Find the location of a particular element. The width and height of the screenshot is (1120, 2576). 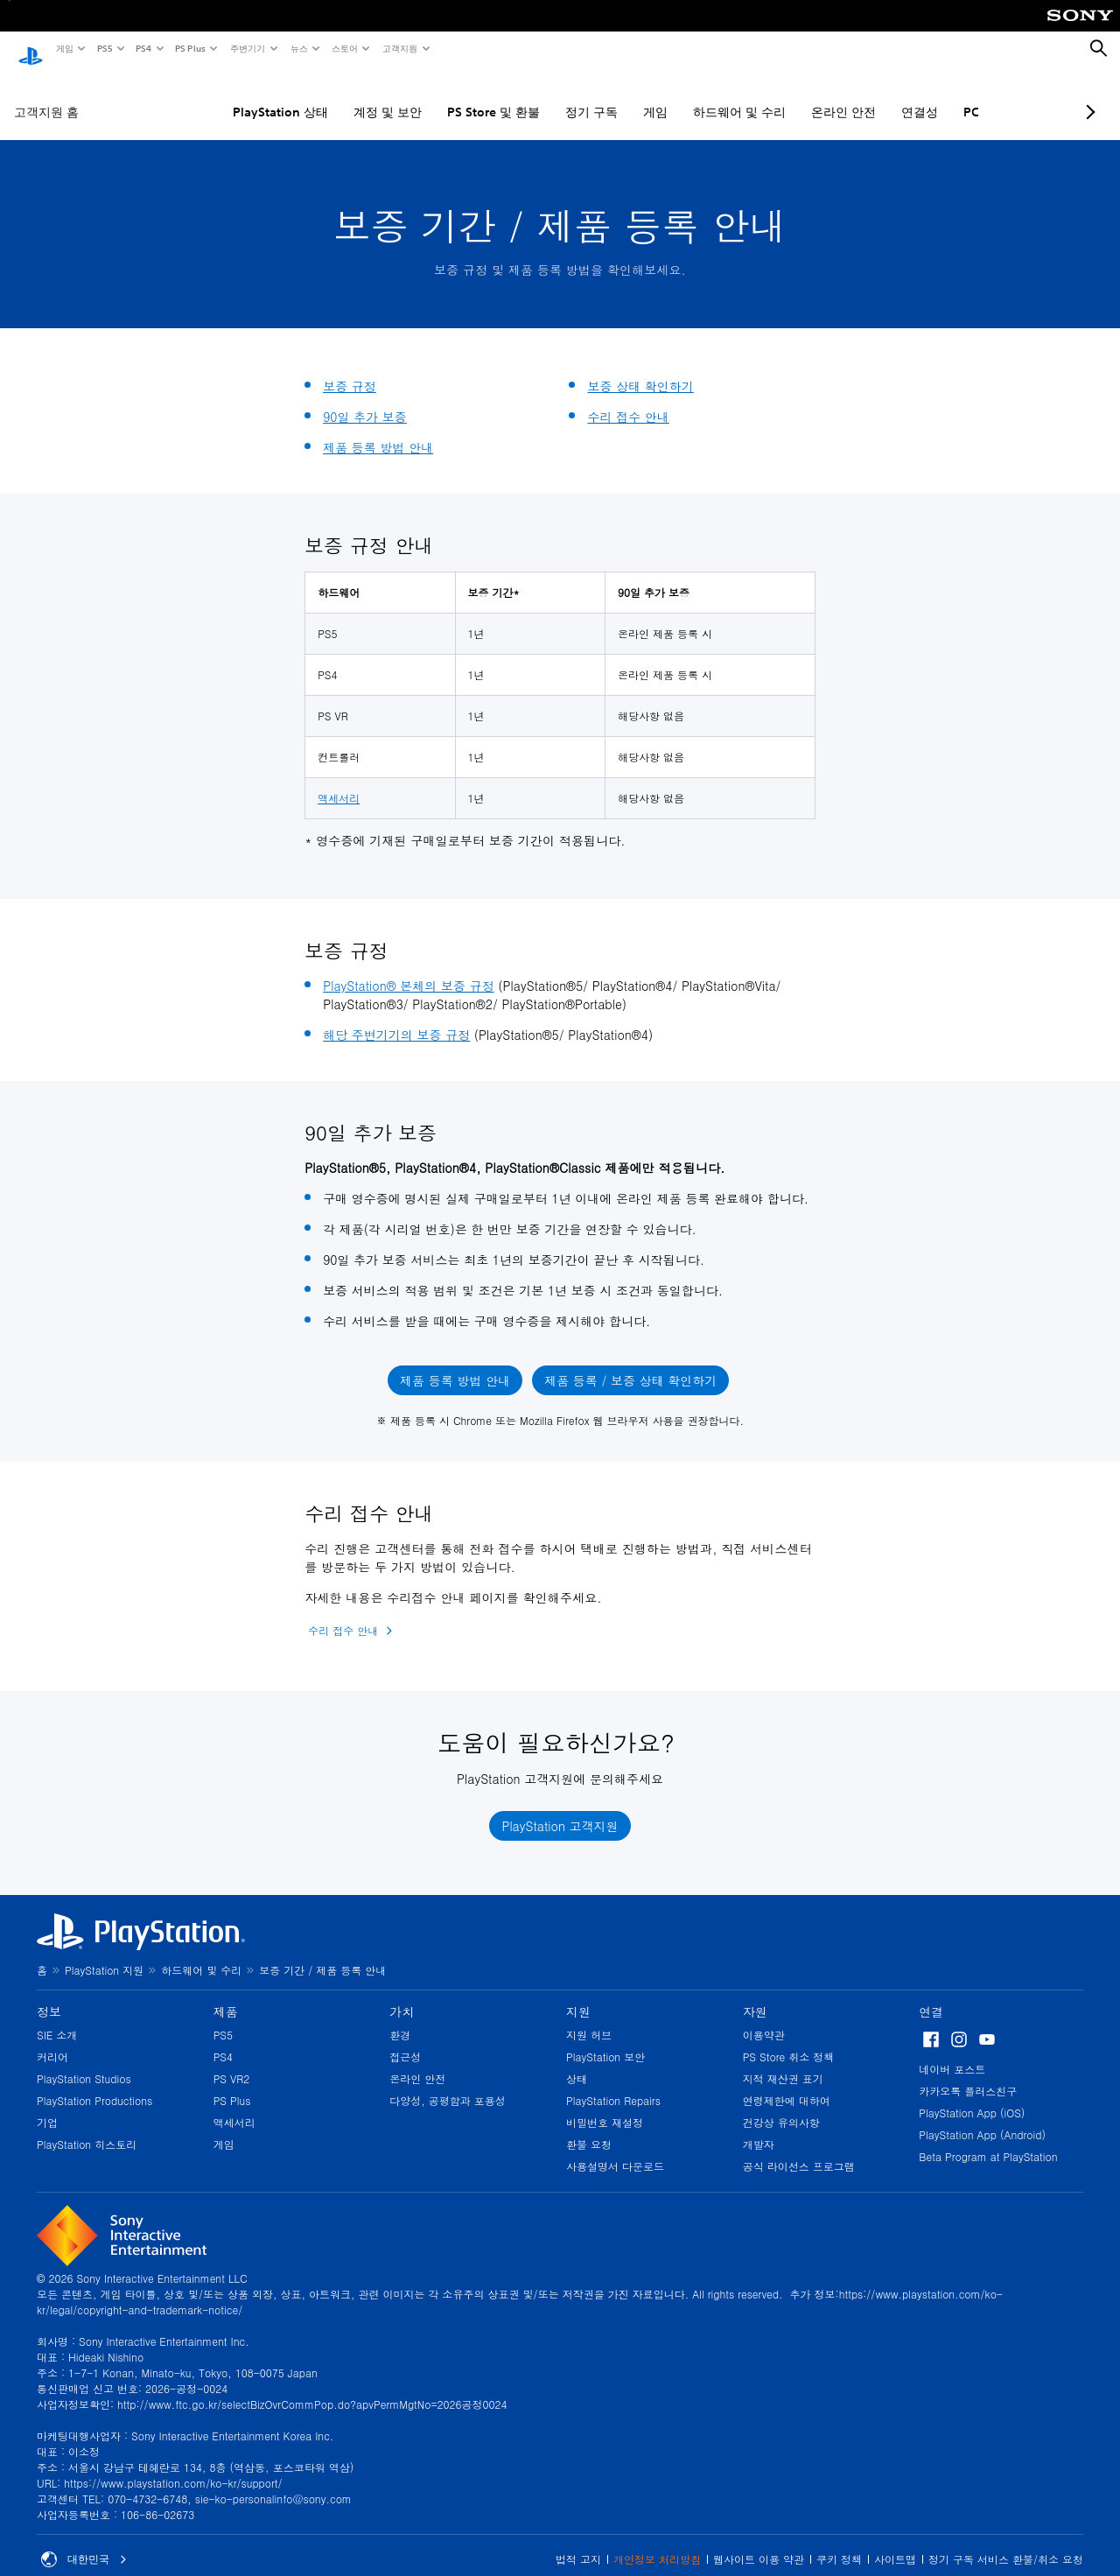

법적 고지 is located at coordinates (578, 2542).